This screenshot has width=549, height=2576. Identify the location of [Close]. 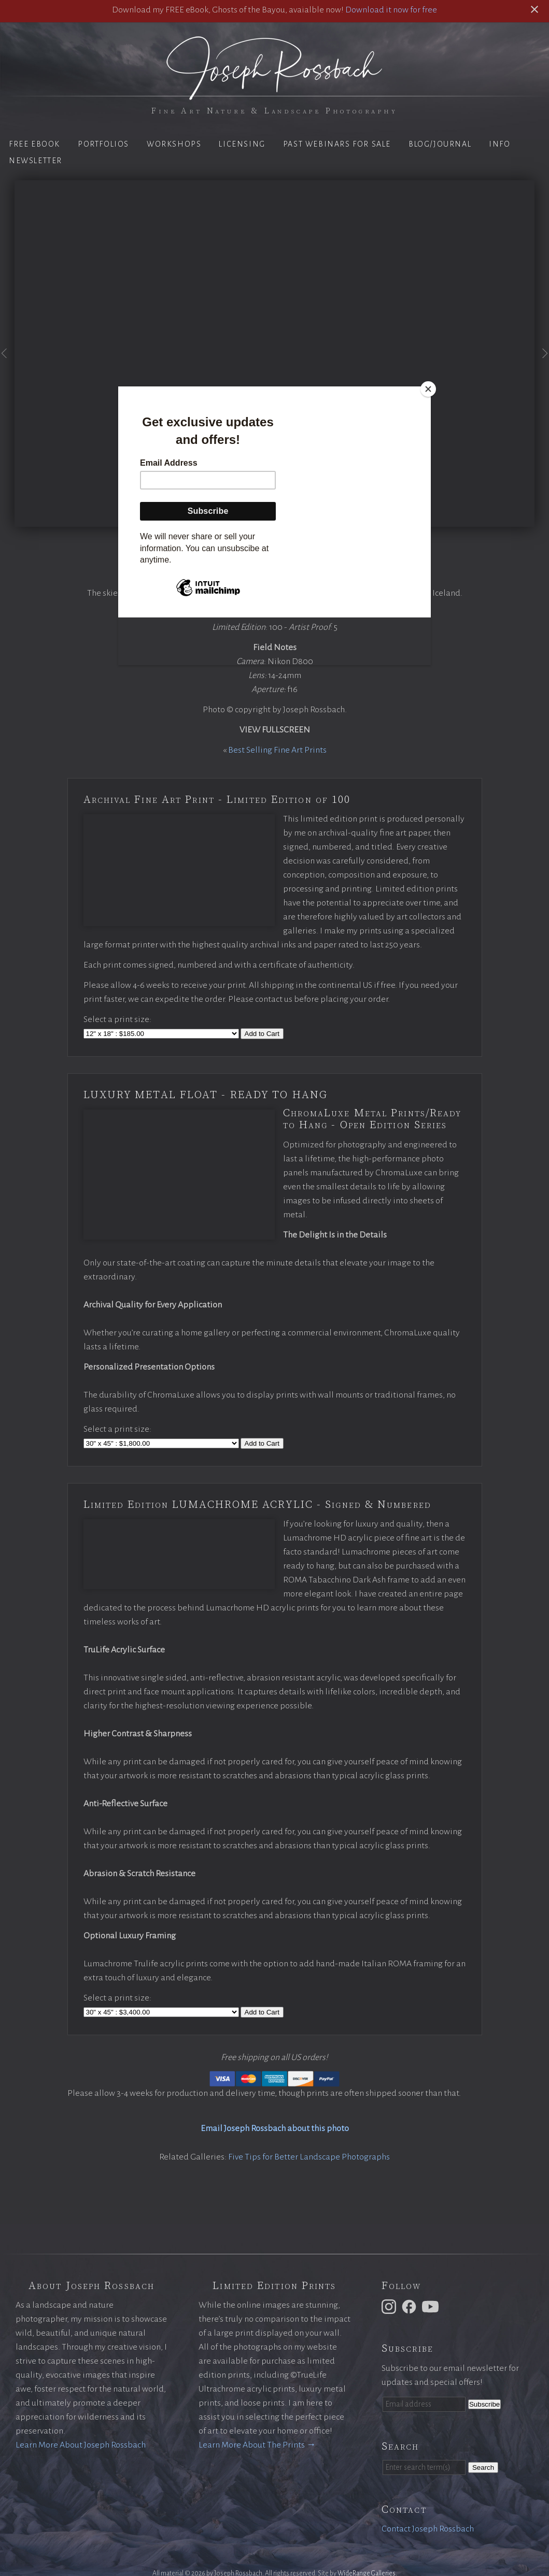
(428, 389).